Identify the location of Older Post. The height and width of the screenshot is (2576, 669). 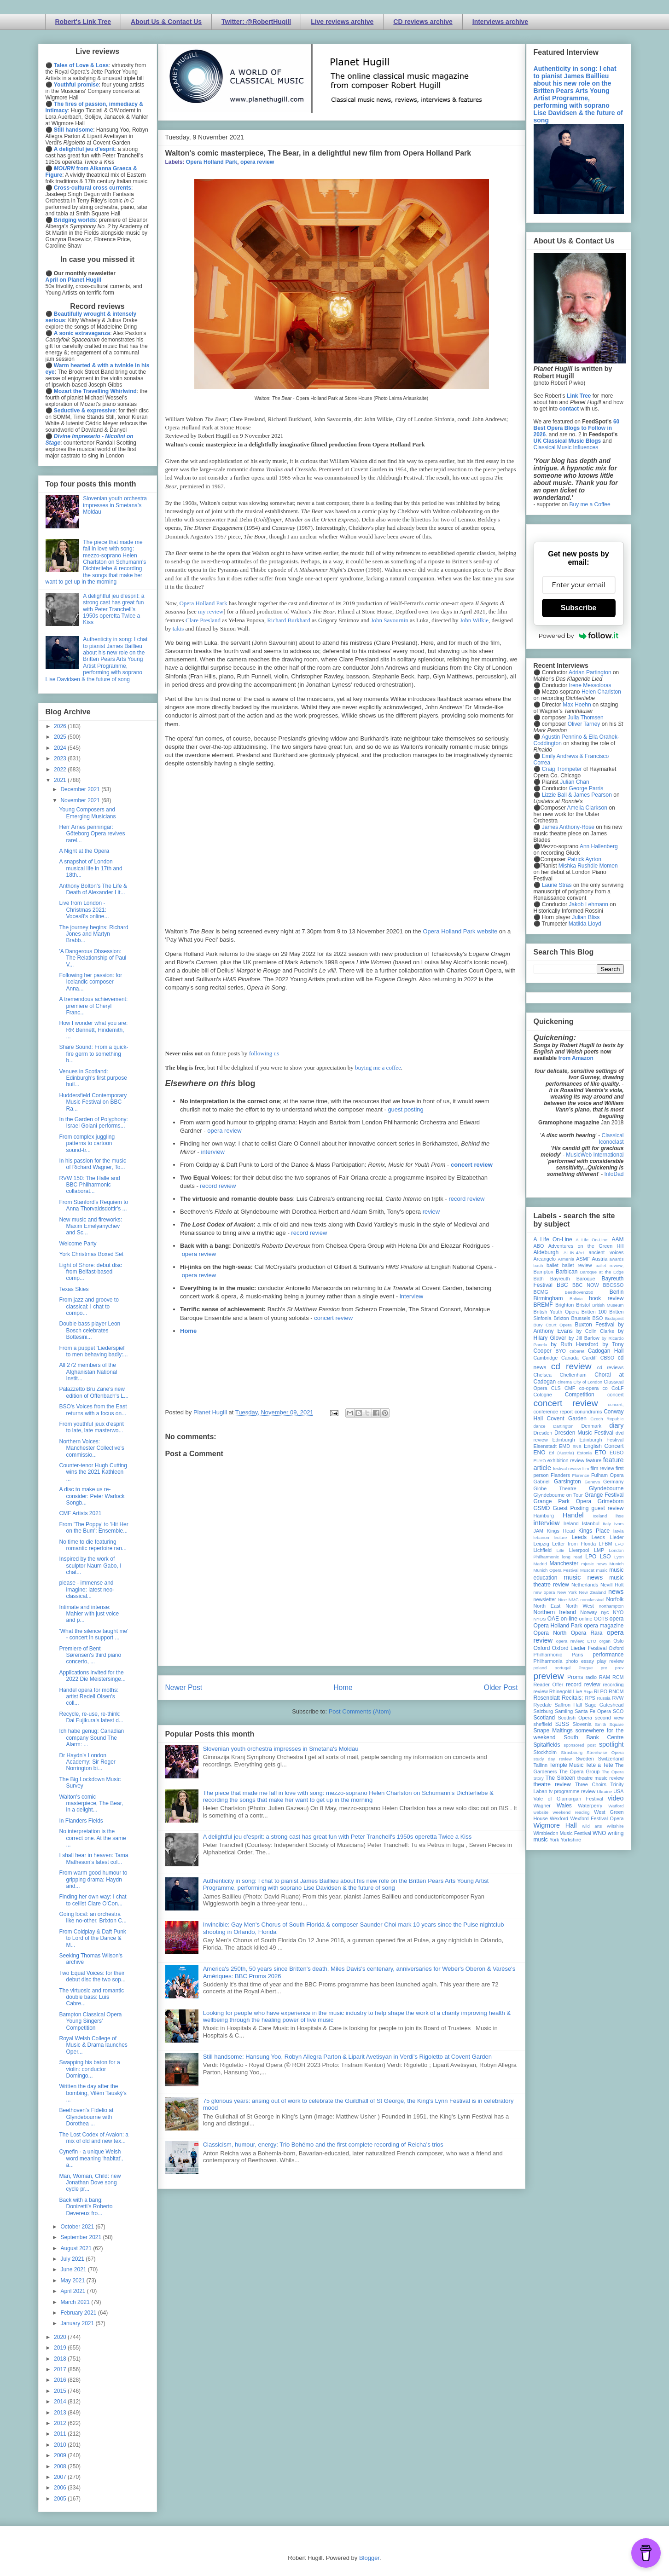
(501, 1687).